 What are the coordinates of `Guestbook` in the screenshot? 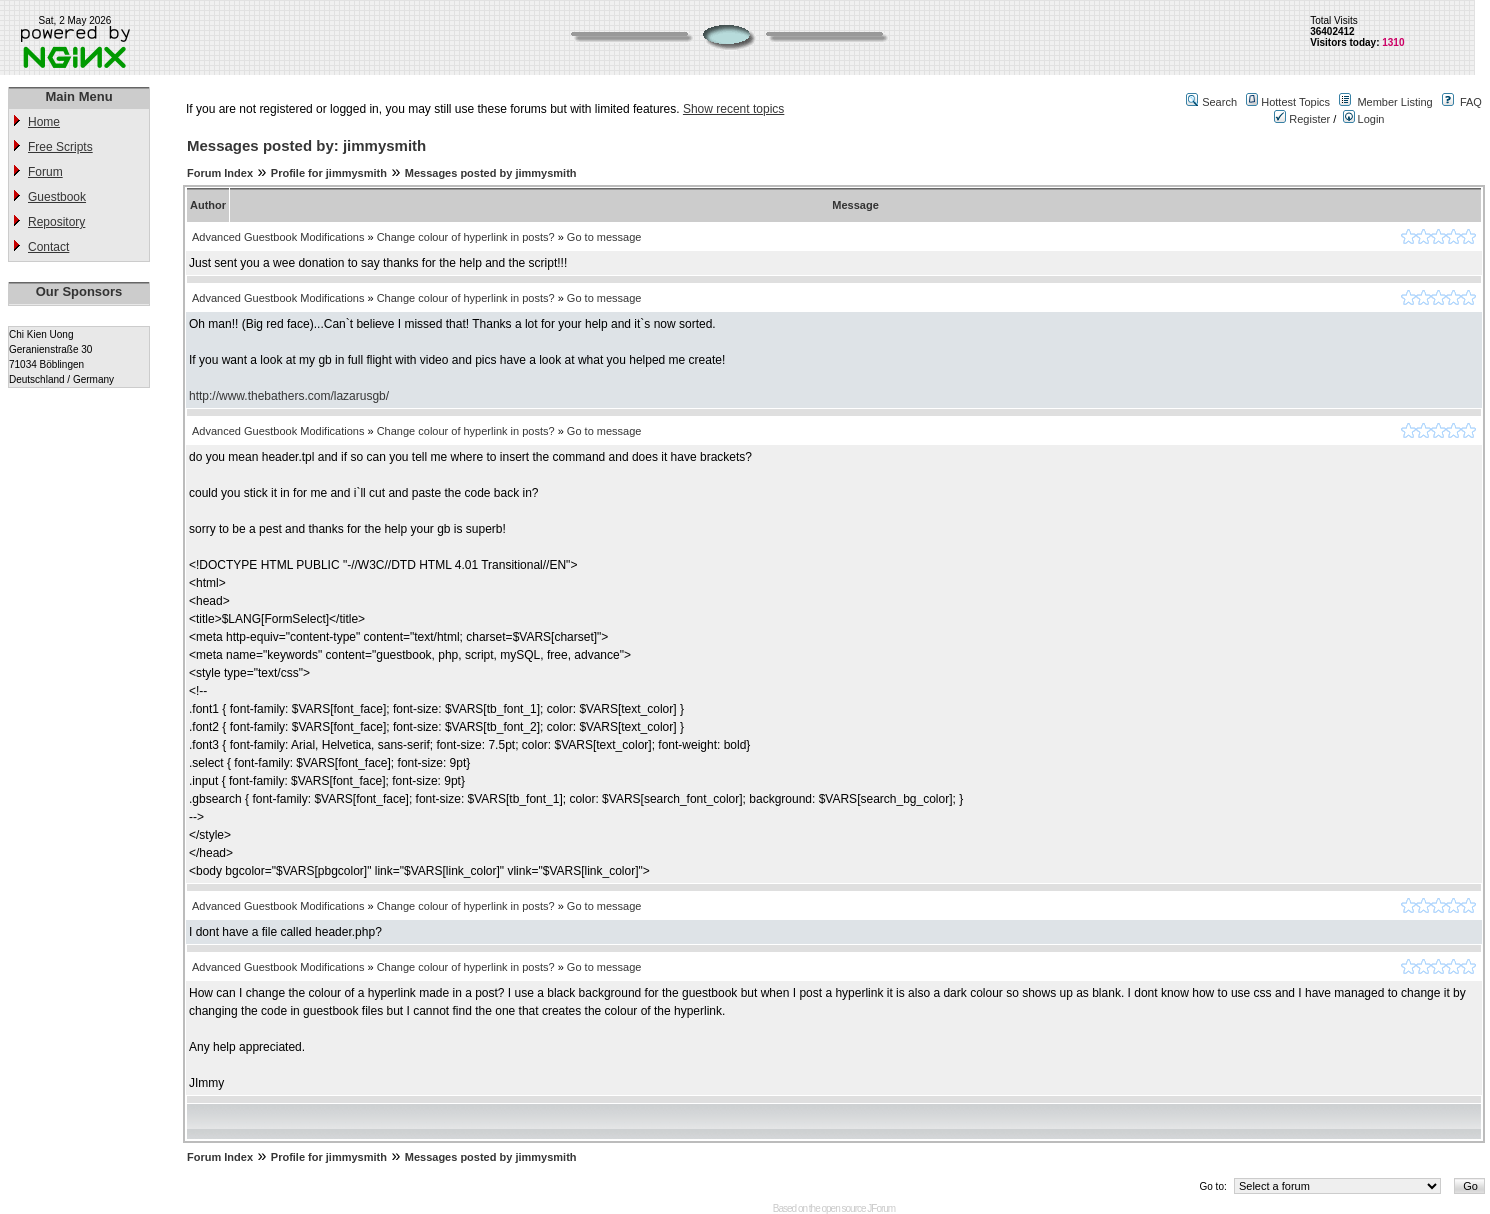 It's located at (57, 197).